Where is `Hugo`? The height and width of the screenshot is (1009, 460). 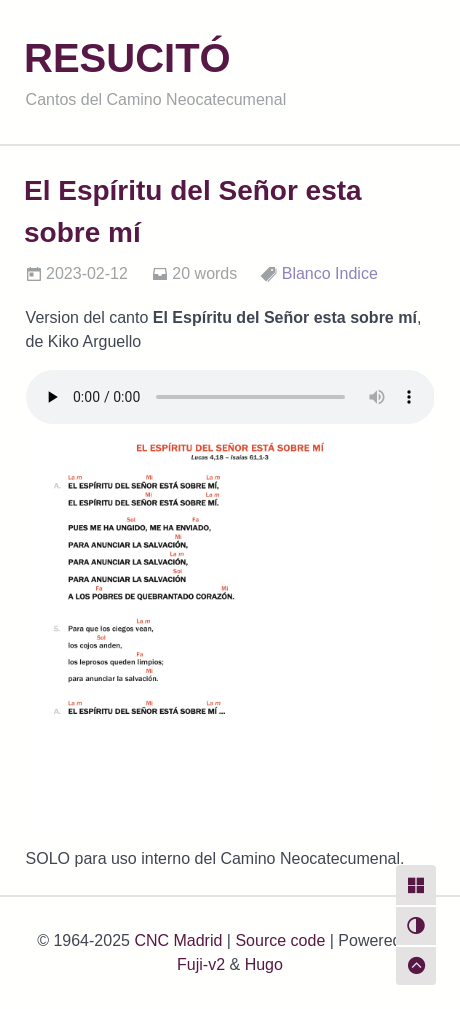
Hugo is located at coordinates (264, 964).